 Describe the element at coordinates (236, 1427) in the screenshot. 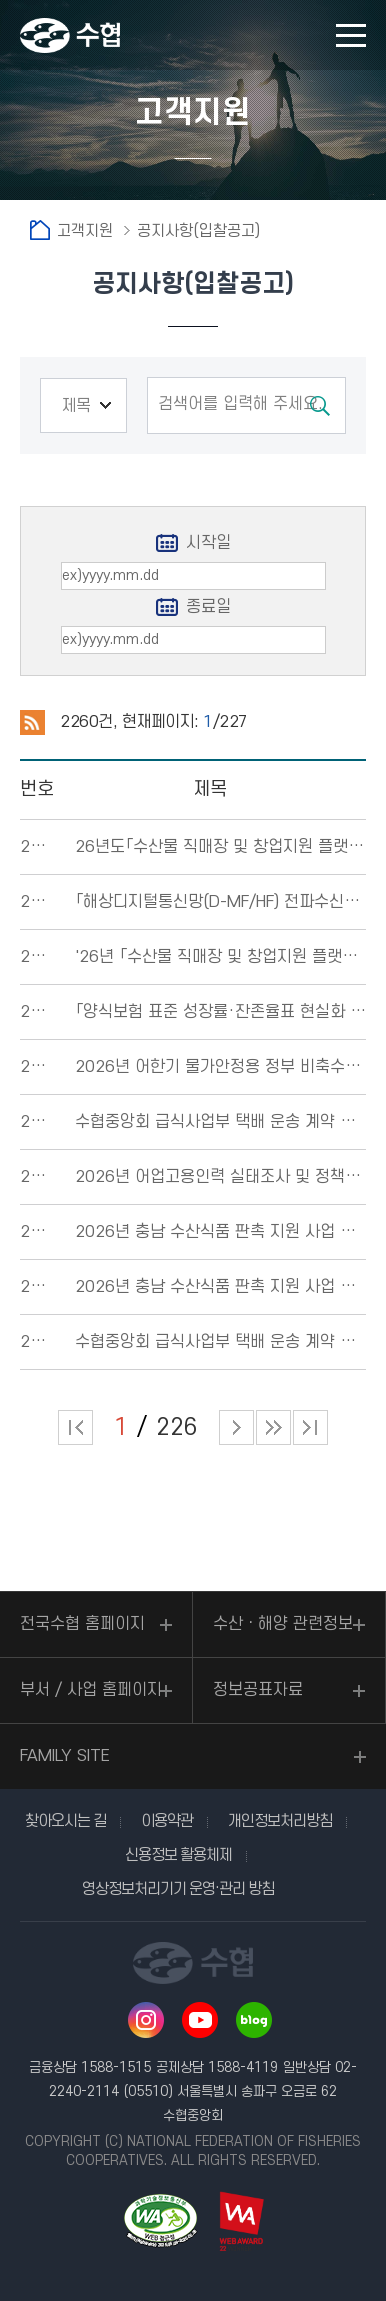

I see `다음 페이지` at that location.